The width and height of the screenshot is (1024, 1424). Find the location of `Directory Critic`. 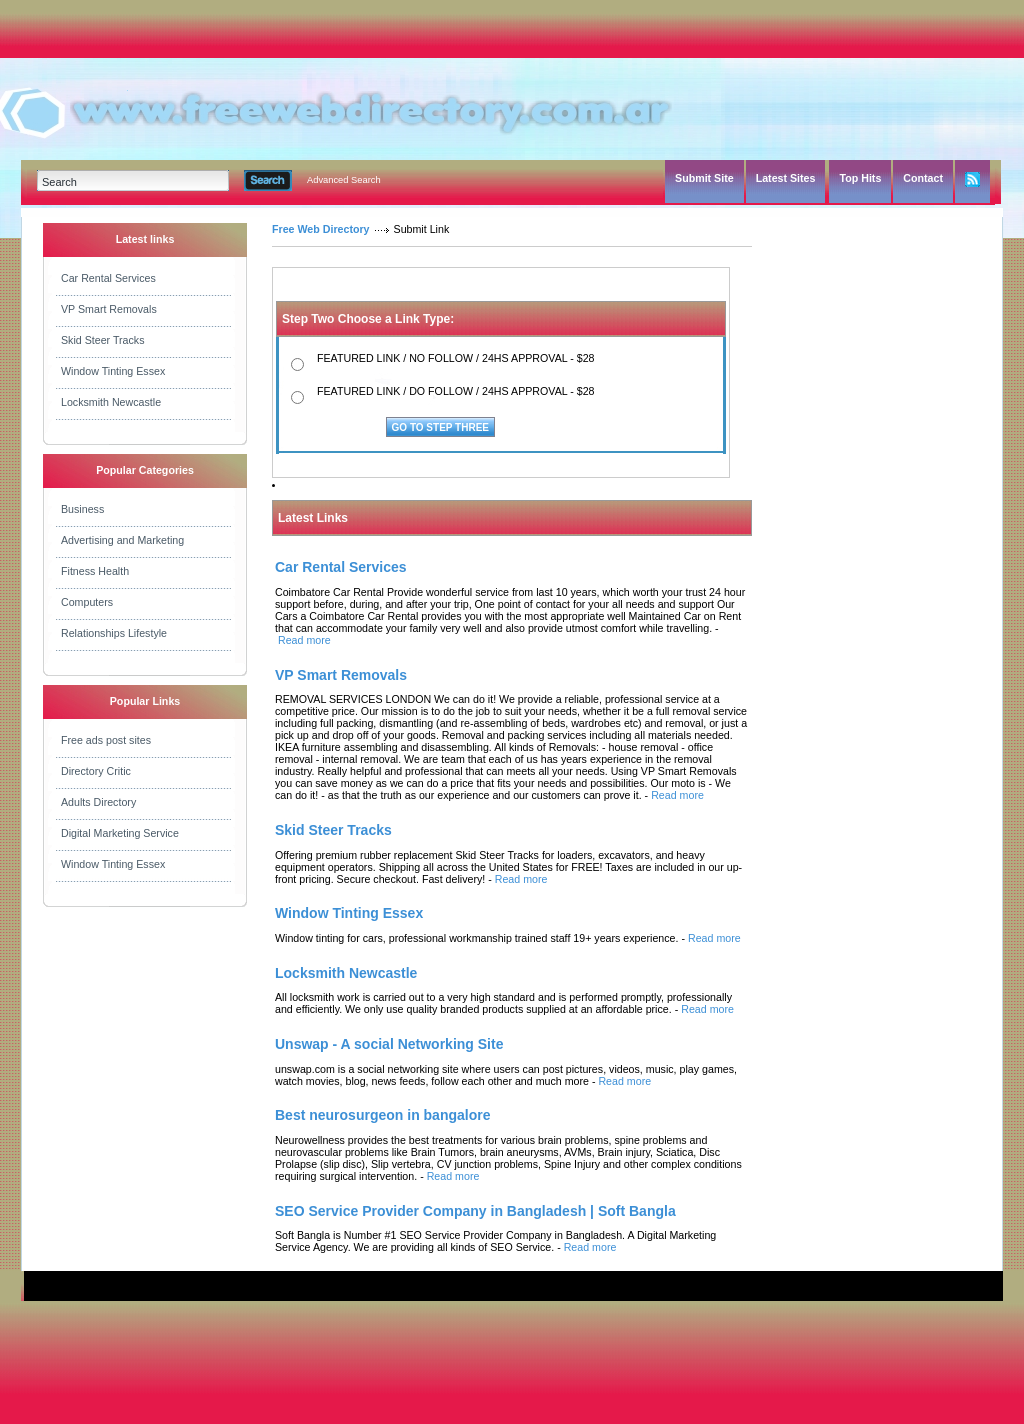

Directory Critic is located at coordinates (96, 771).